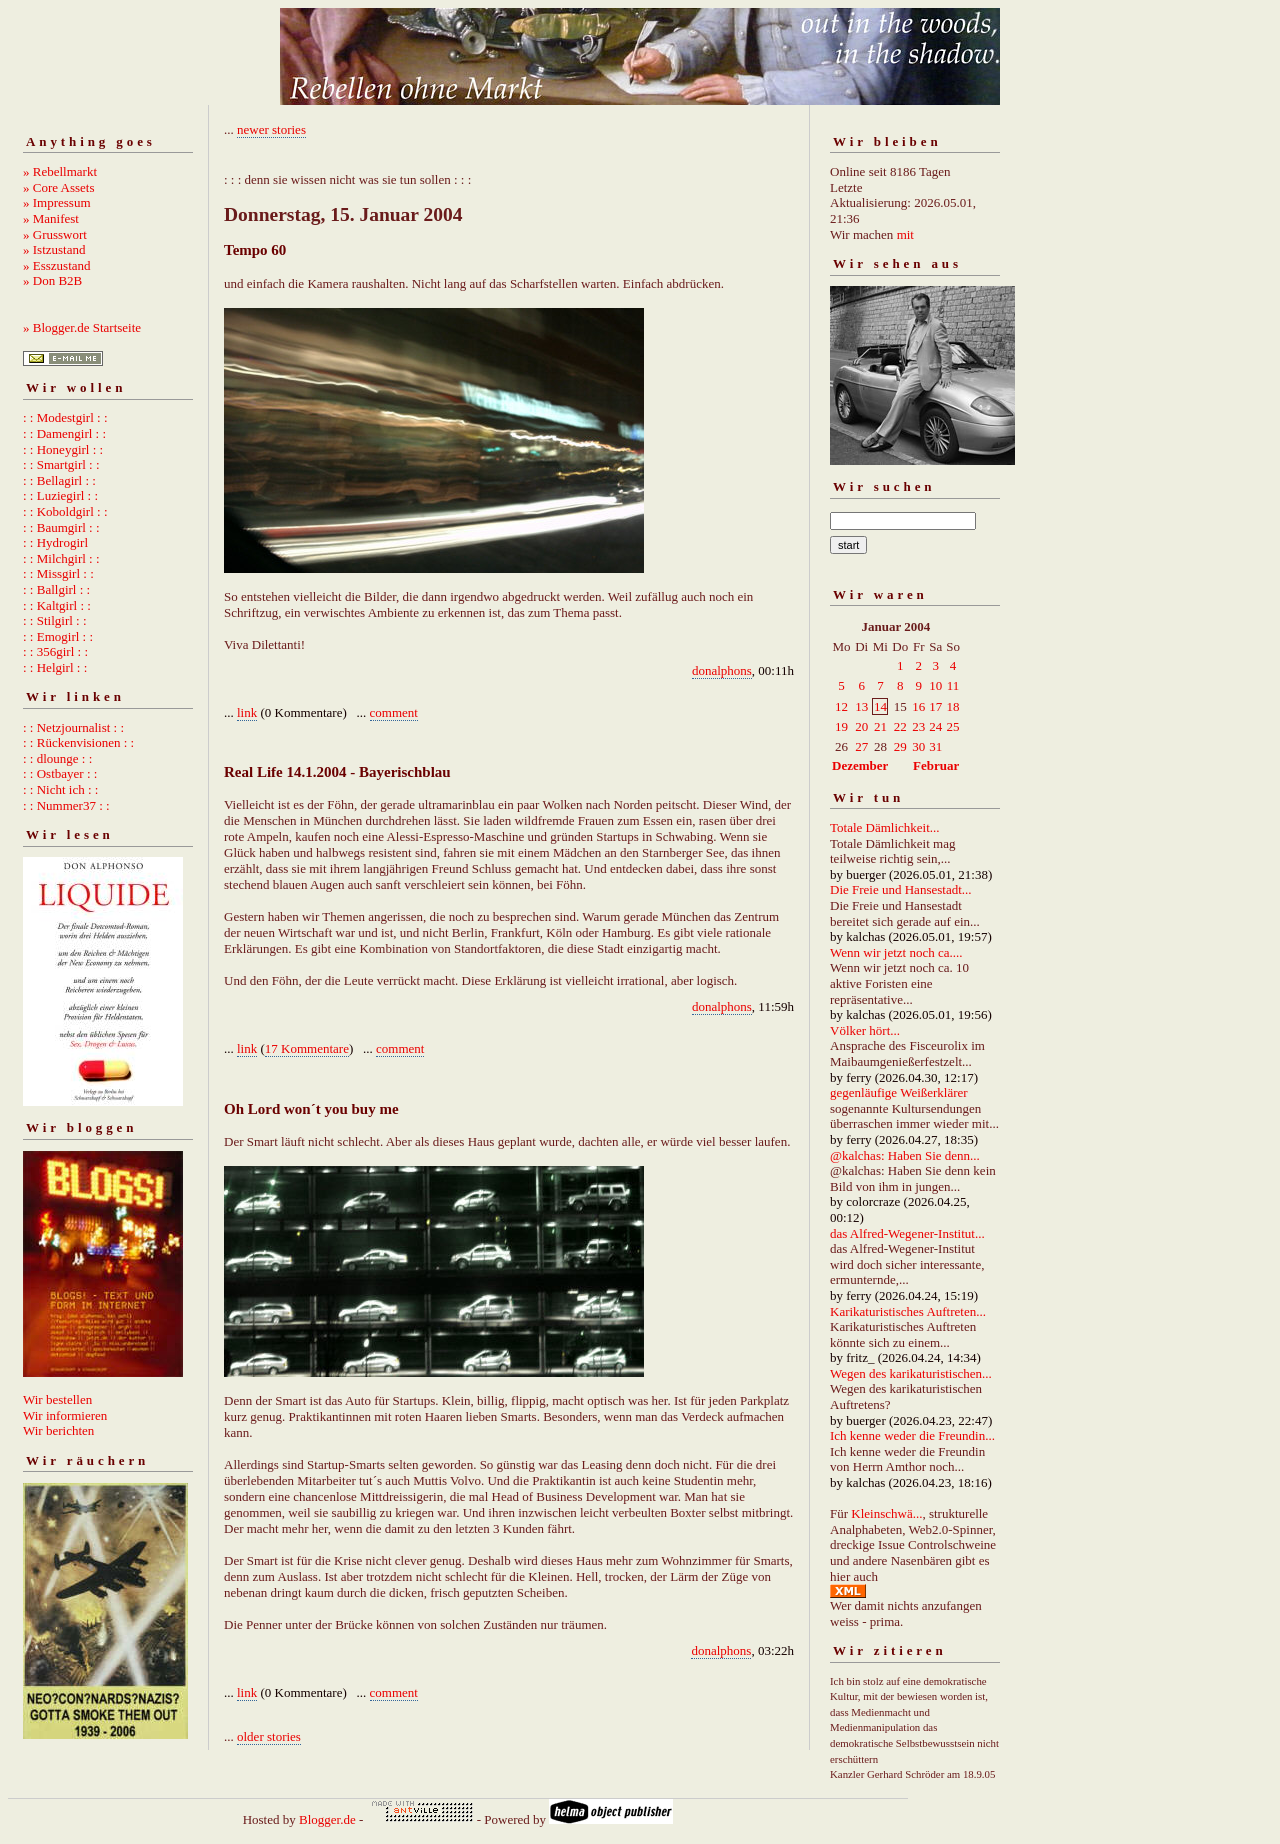  Describe the element at coordinates (865, 1030) in the screenshot. I see `Völker hört...` at that location.